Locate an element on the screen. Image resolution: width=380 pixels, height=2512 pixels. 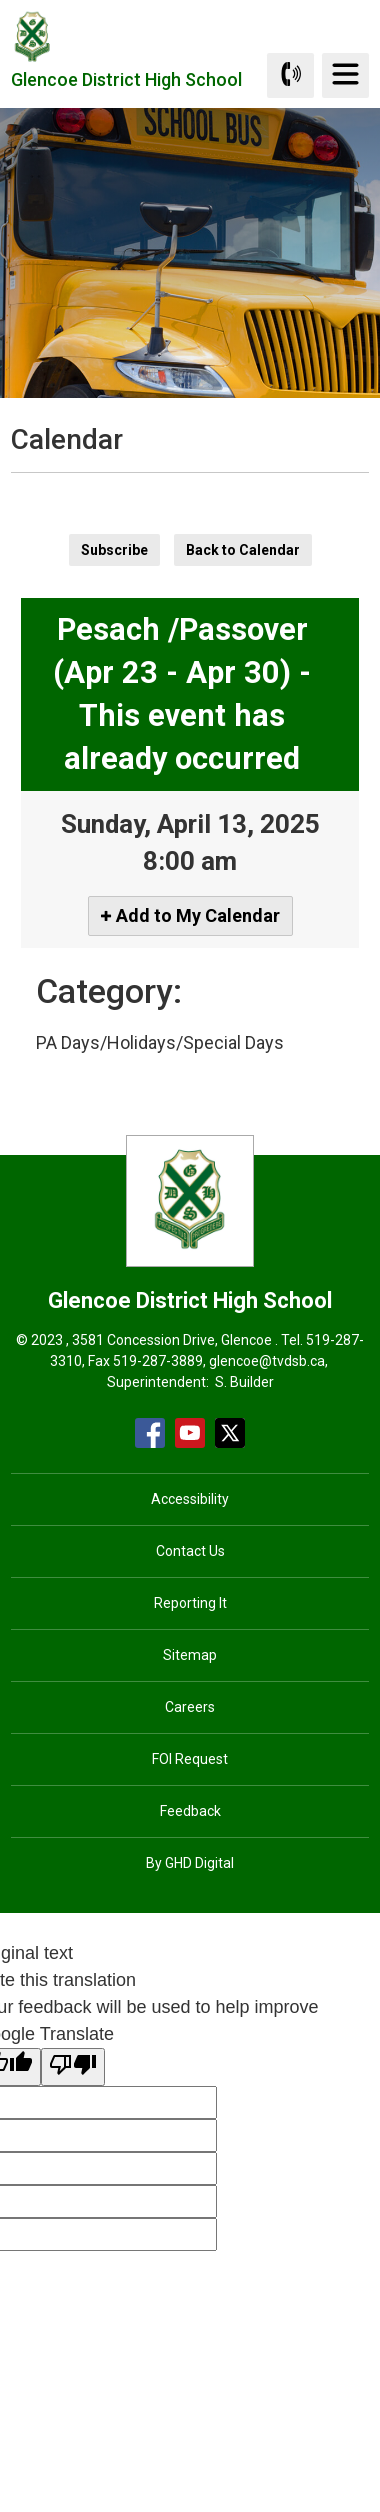
[button] is located at coordinates (158, 491).